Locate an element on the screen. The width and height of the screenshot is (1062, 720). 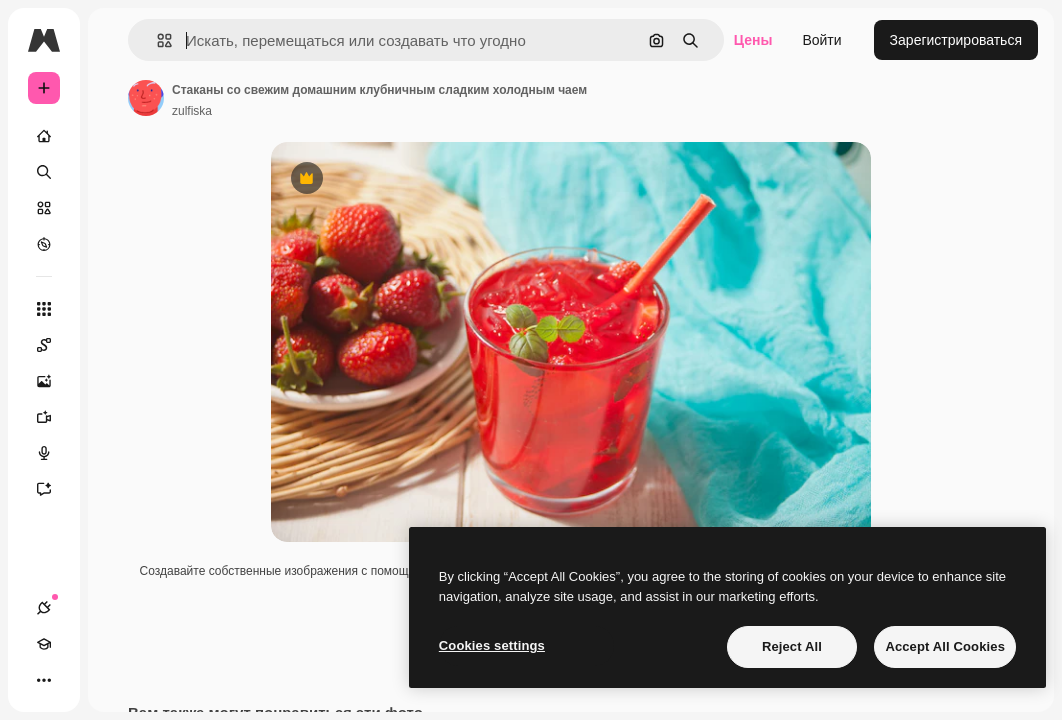
Reject All is located at coordinates (792, 646).